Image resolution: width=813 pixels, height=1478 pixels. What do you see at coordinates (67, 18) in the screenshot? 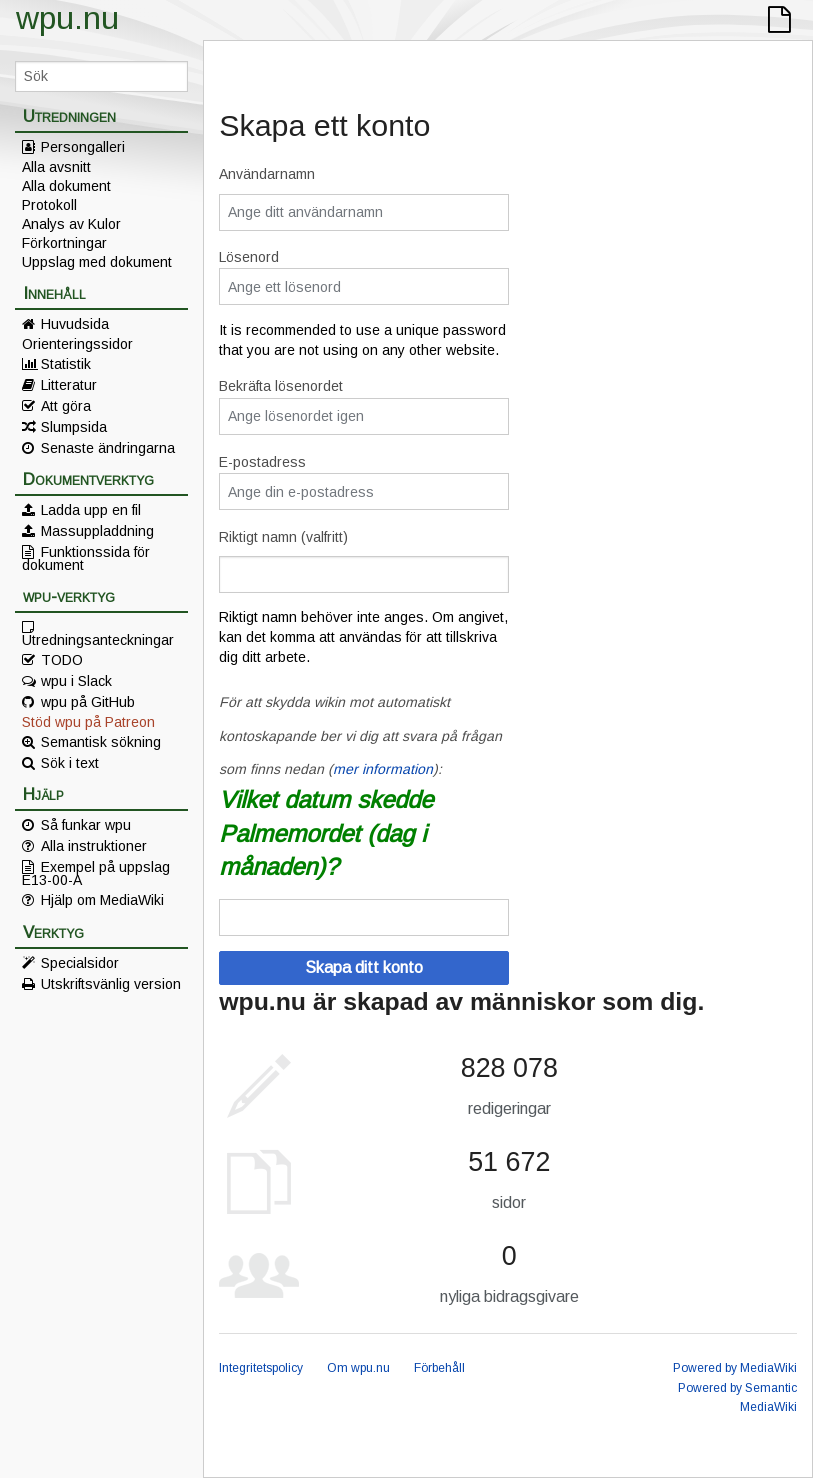
I see `wpu.nu` at bounding box center [67, 18].